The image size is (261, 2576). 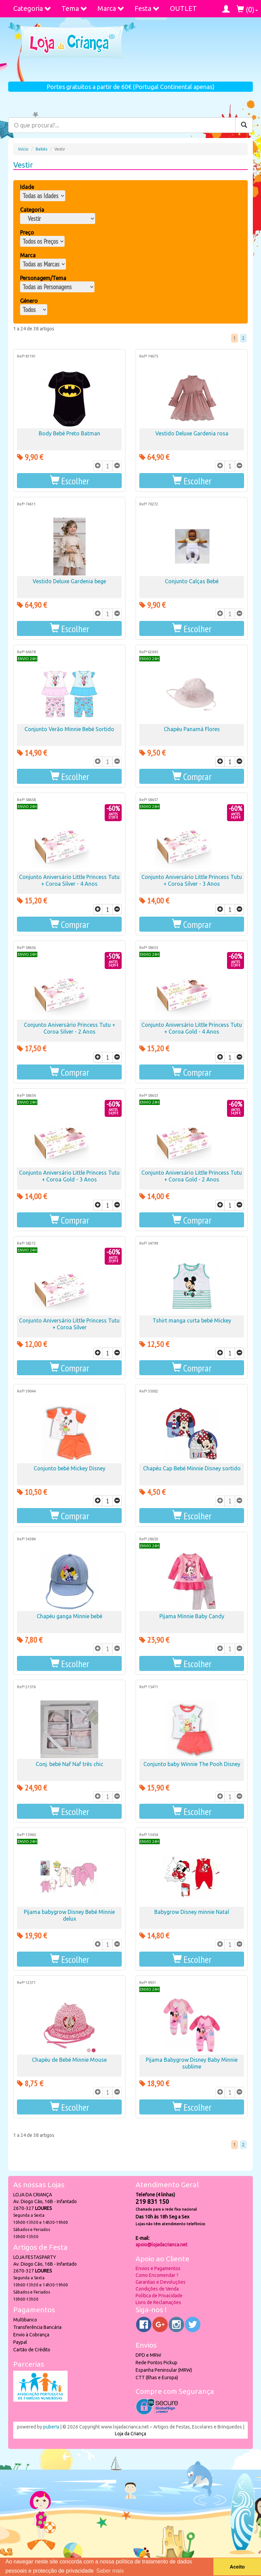 I want to click on puber!a, so click(x=51, y=2427).